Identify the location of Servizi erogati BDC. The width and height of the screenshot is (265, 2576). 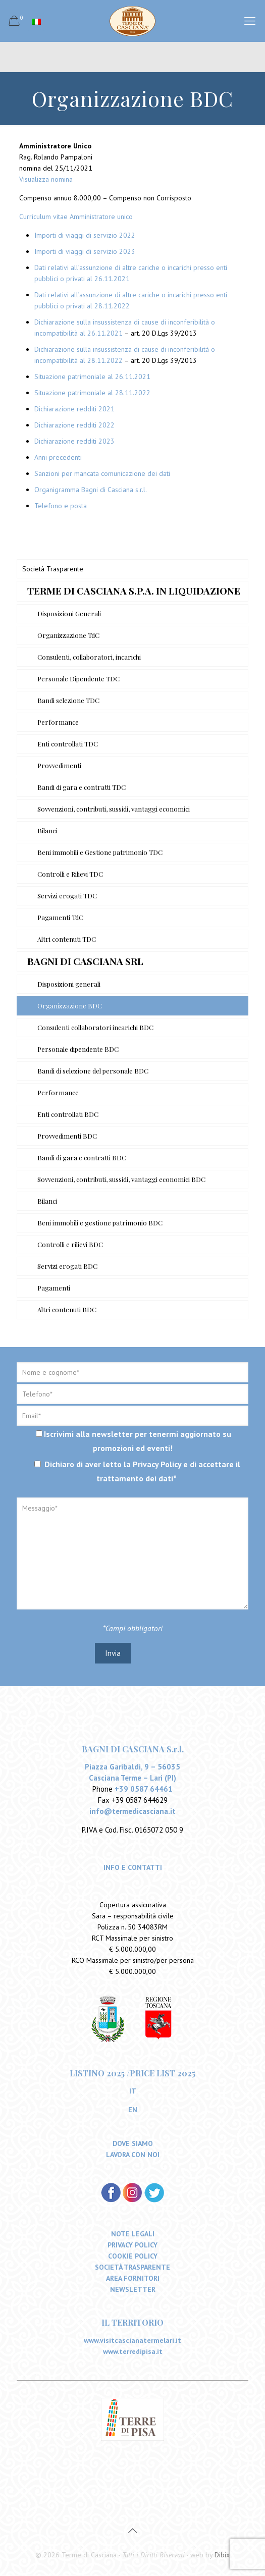
(67, 1266).